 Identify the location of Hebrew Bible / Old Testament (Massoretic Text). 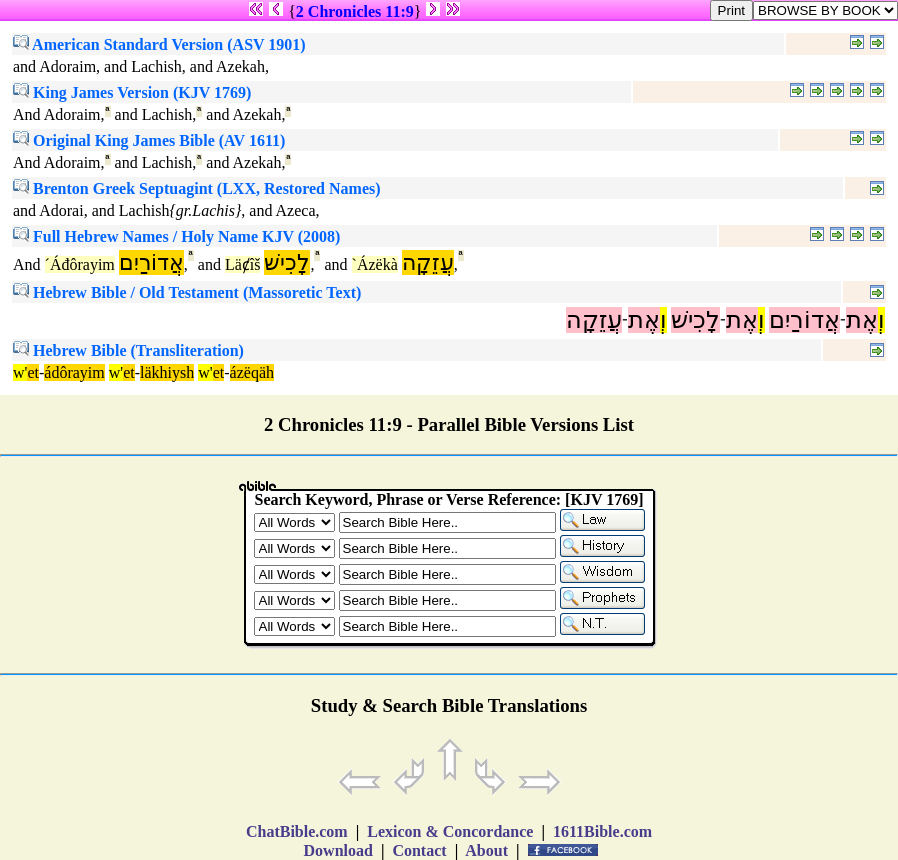
(187, 292).